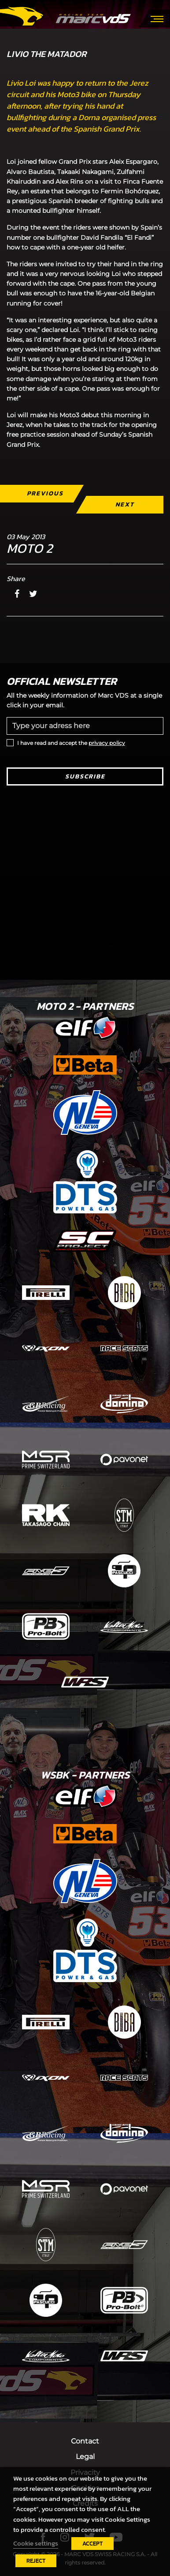 This screenshot has width=170, height=2576. What do you see at coordinates (124, 504) in the screenshot?
I see `Next` at bounding box center [124, 504].